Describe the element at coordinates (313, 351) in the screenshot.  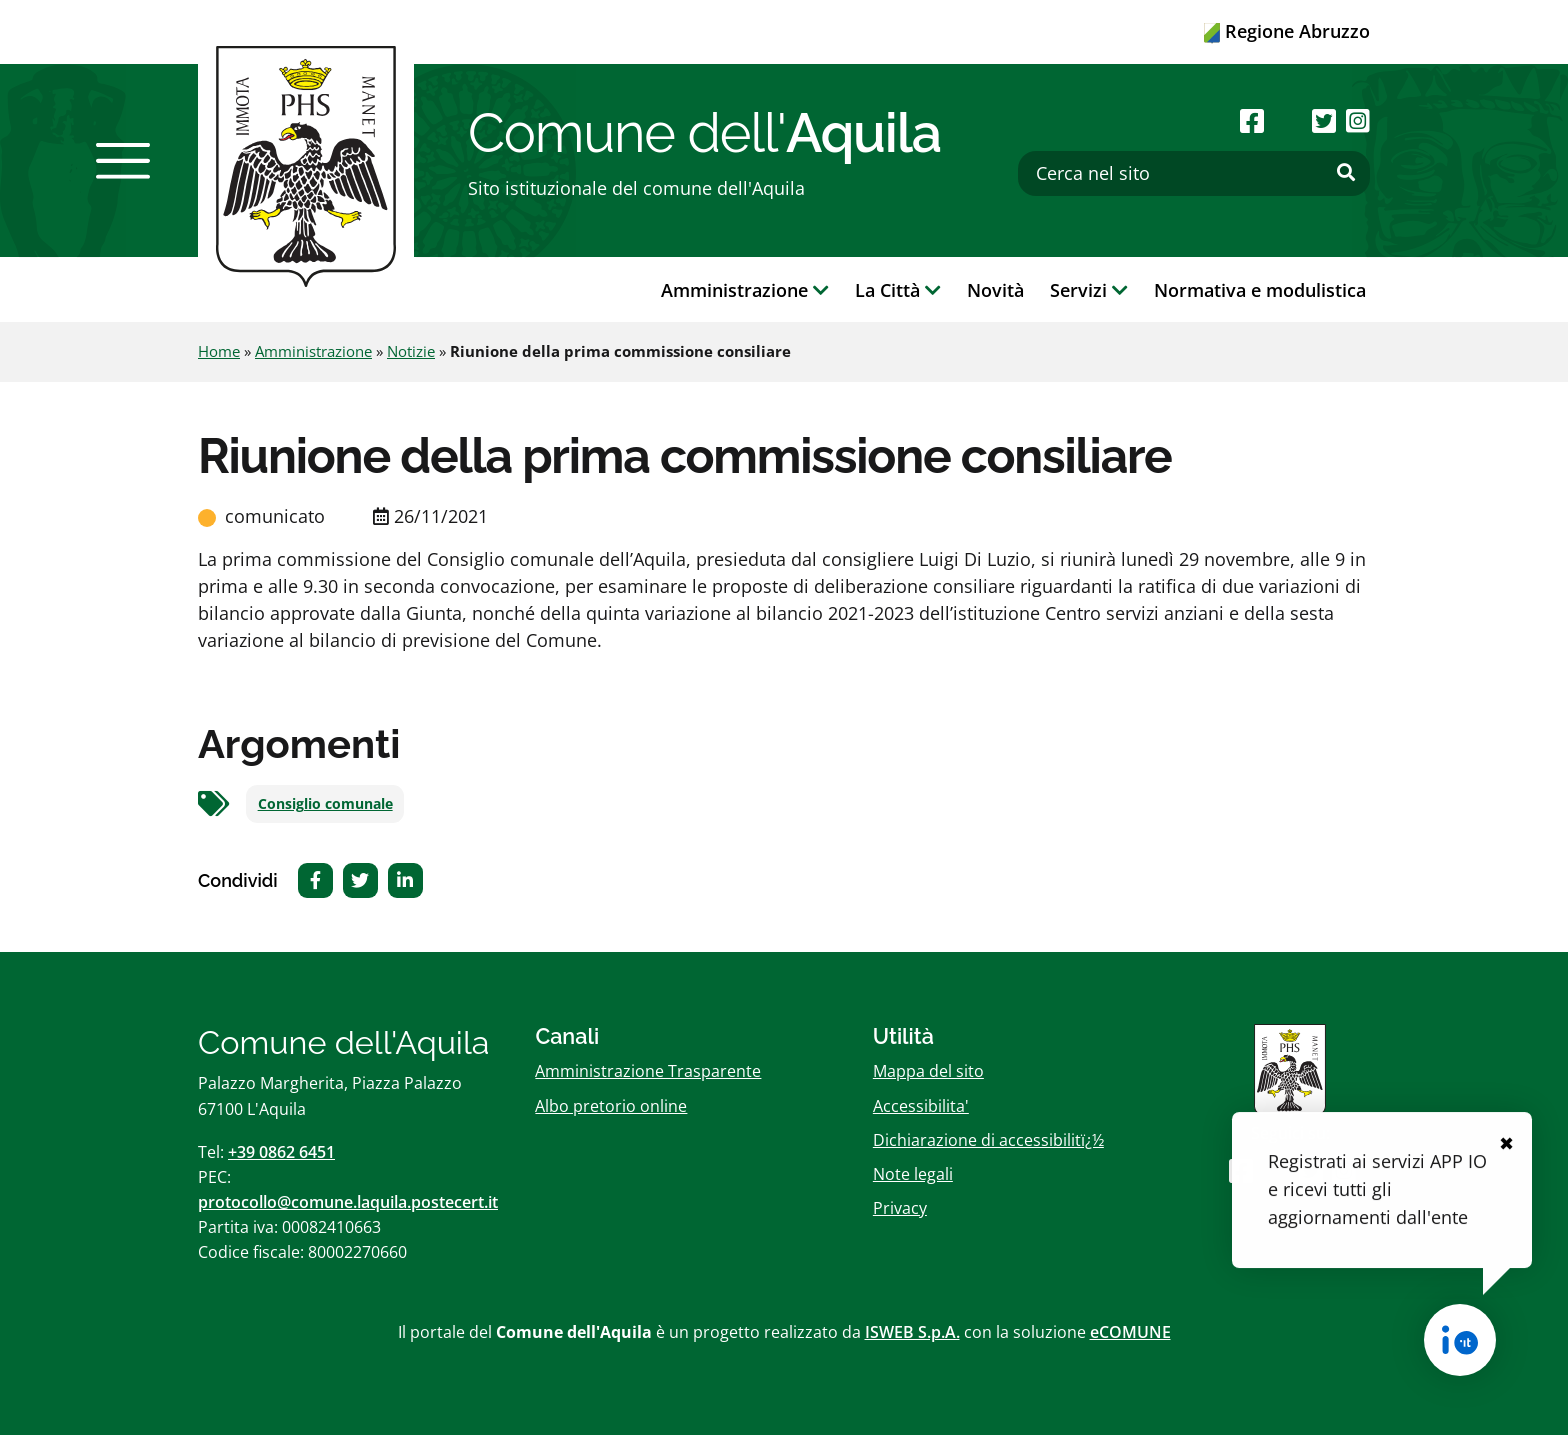
I see `Amministrazione` at that location.